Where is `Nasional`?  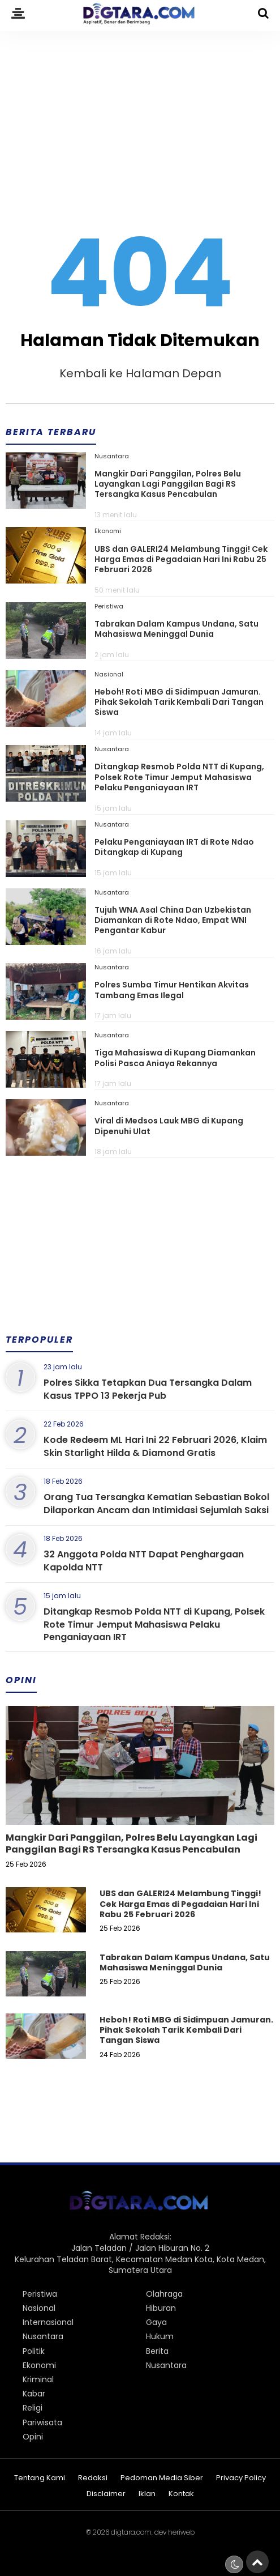
Nasional is located at coordinates (108, 674).